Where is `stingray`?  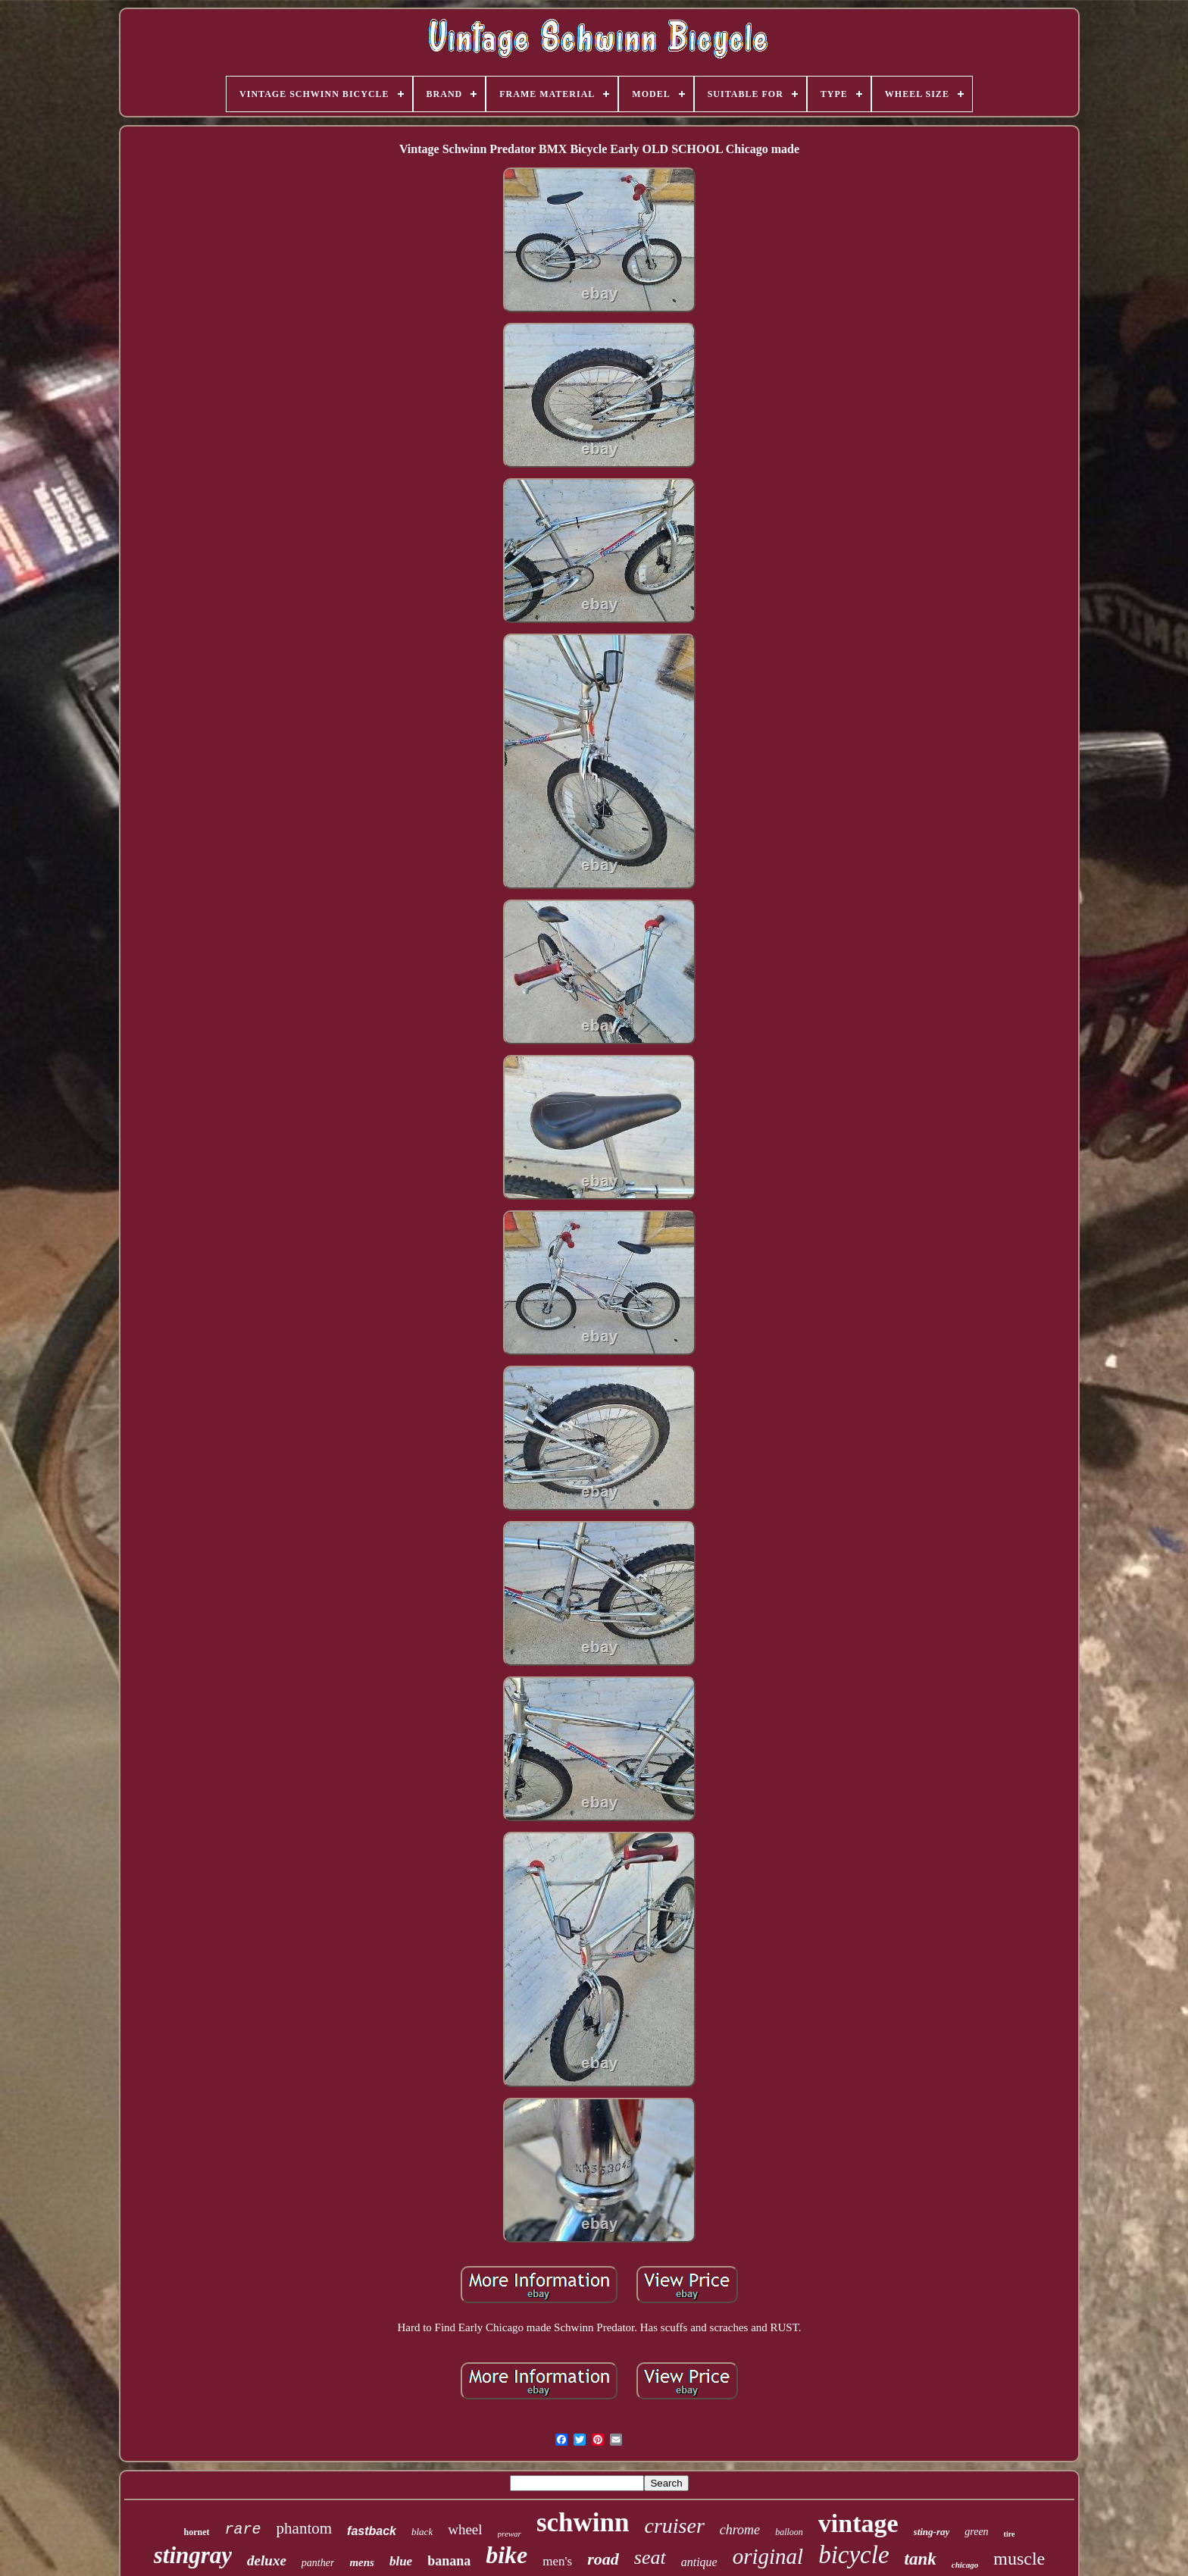 stingray is located at coordinates (193, 2555).